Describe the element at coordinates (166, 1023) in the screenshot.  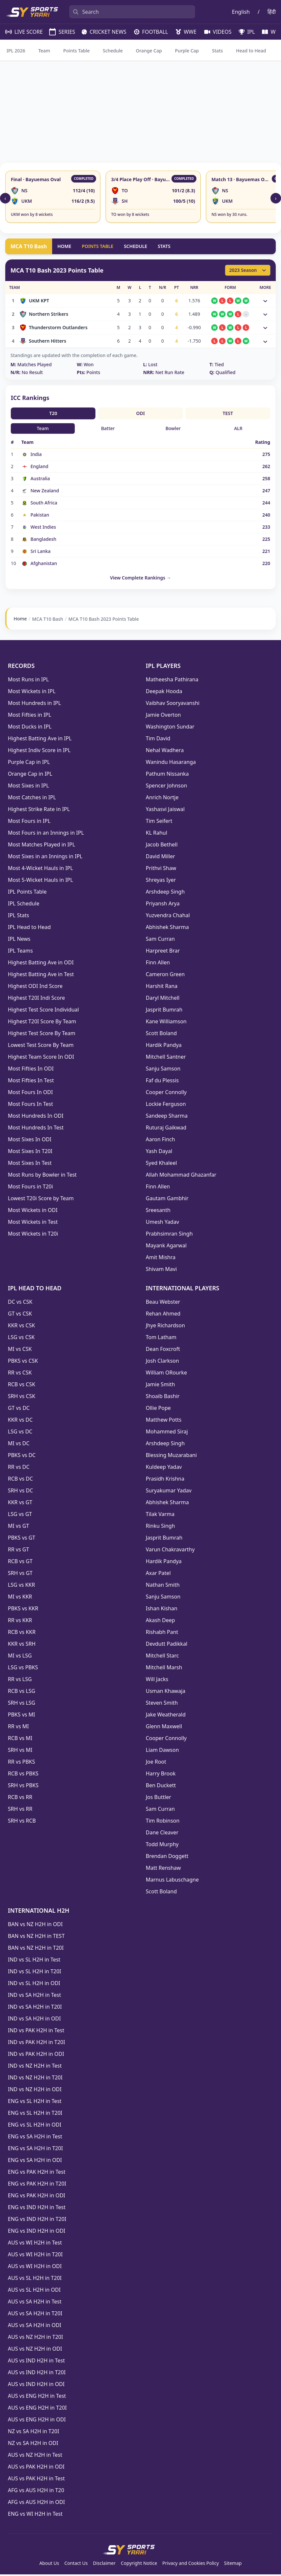
I see `Kane Williamson` at that location.